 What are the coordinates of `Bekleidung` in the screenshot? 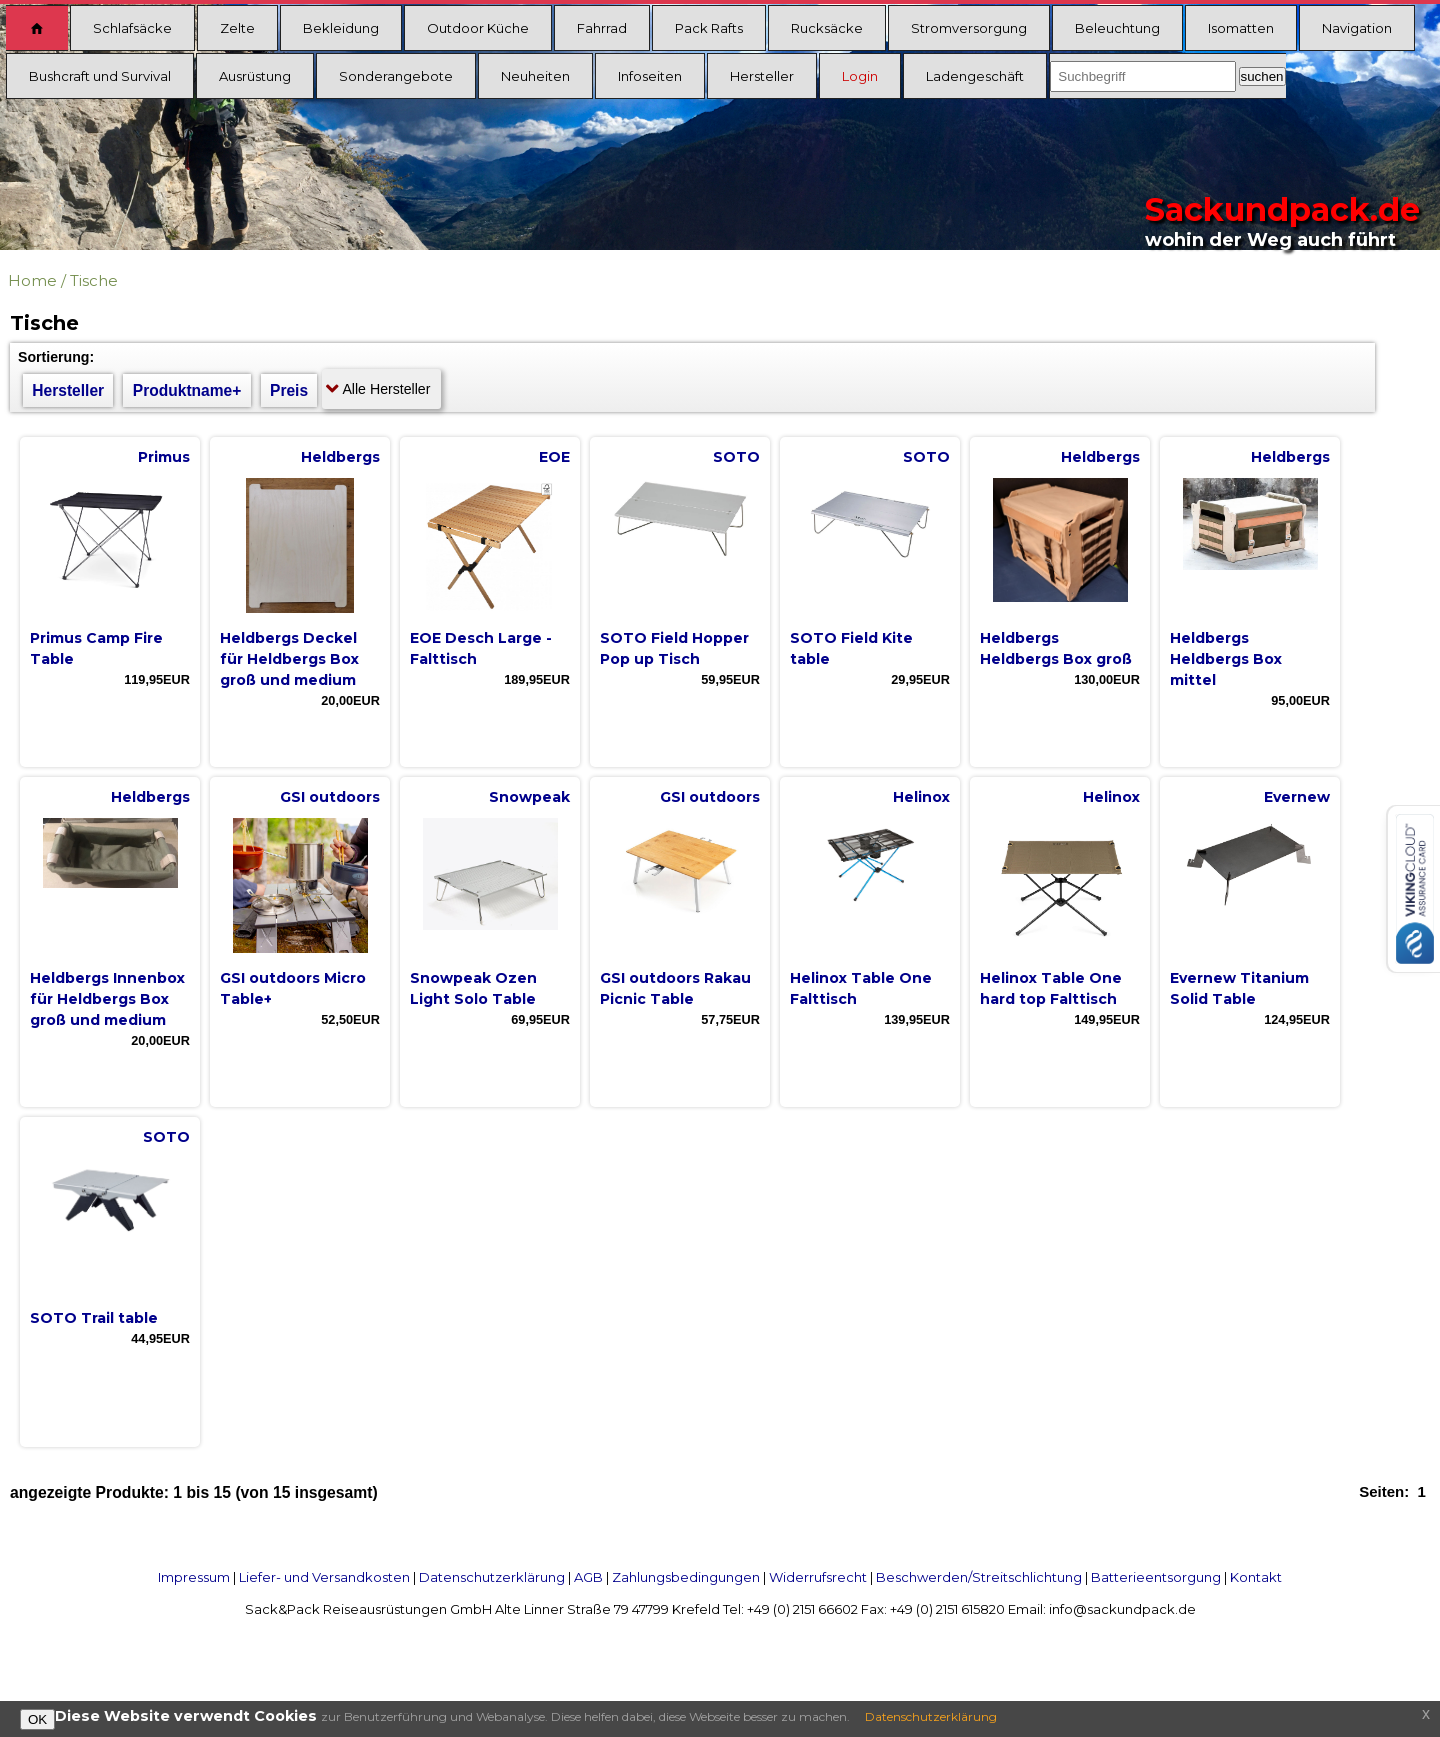 It's located at (341, 28).